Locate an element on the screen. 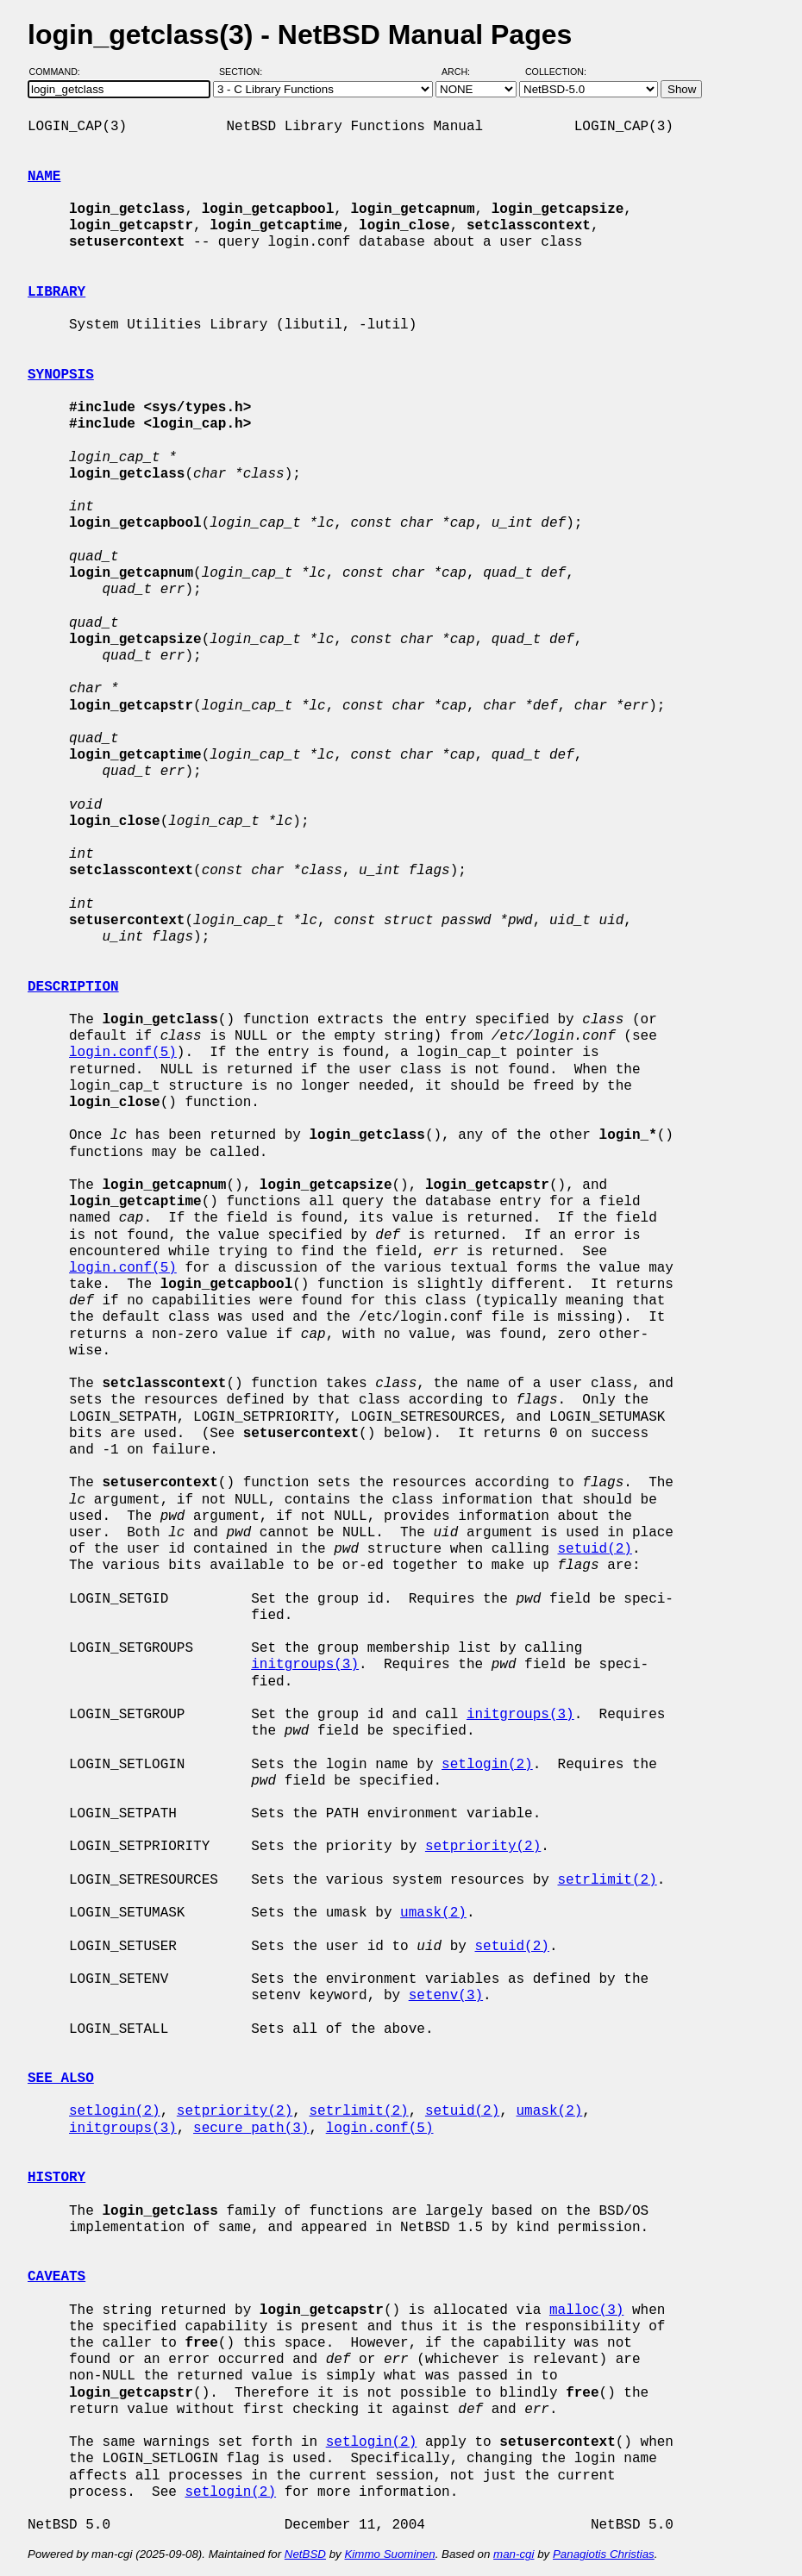 The image size is (802, 2576). Arch: is located at coordinates (464, 71).